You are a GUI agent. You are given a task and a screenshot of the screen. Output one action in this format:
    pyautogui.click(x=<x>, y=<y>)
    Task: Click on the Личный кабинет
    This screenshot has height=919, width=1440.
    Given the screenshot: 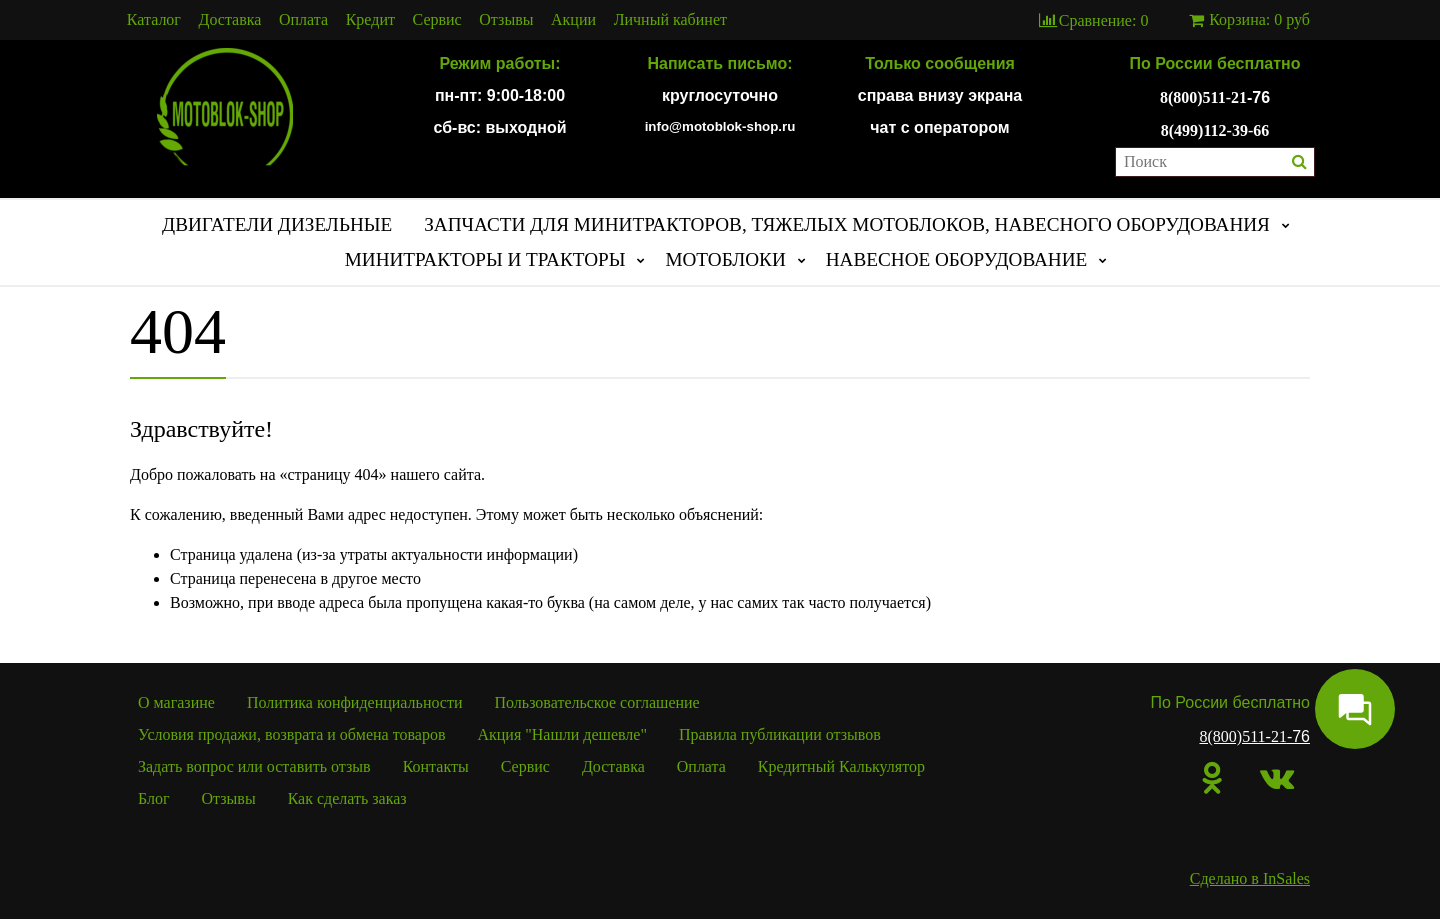 What is the action you would take?
    pyautogui.click(x=670, y=20)
    